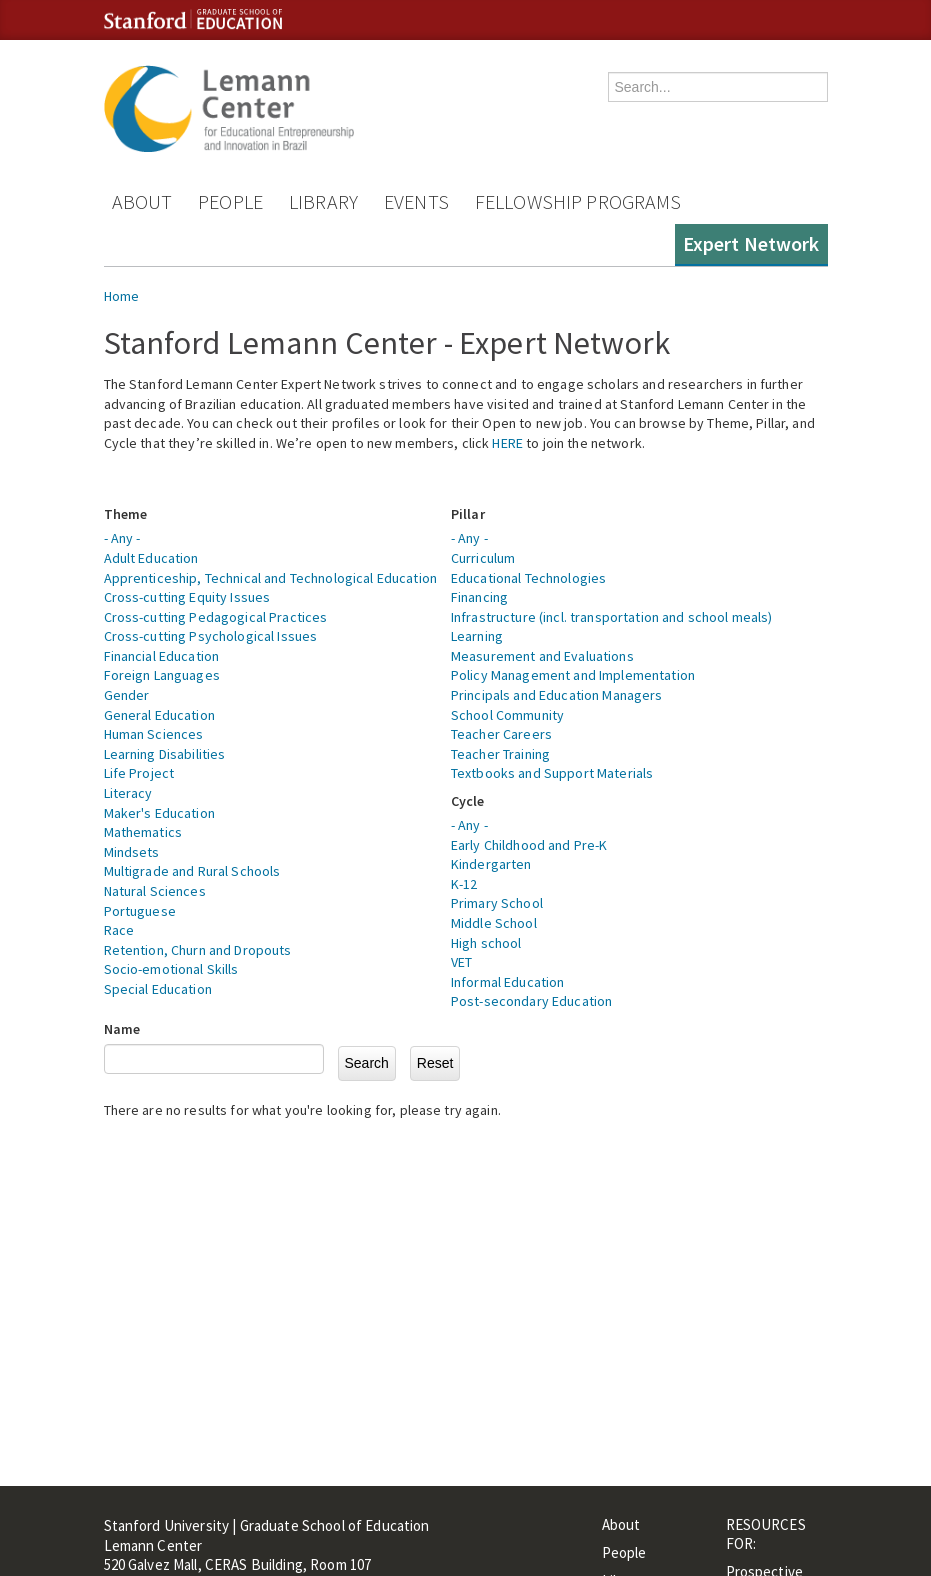 This screenshot has height=1576, width=931. I want to click on Library, so click(323, 201).